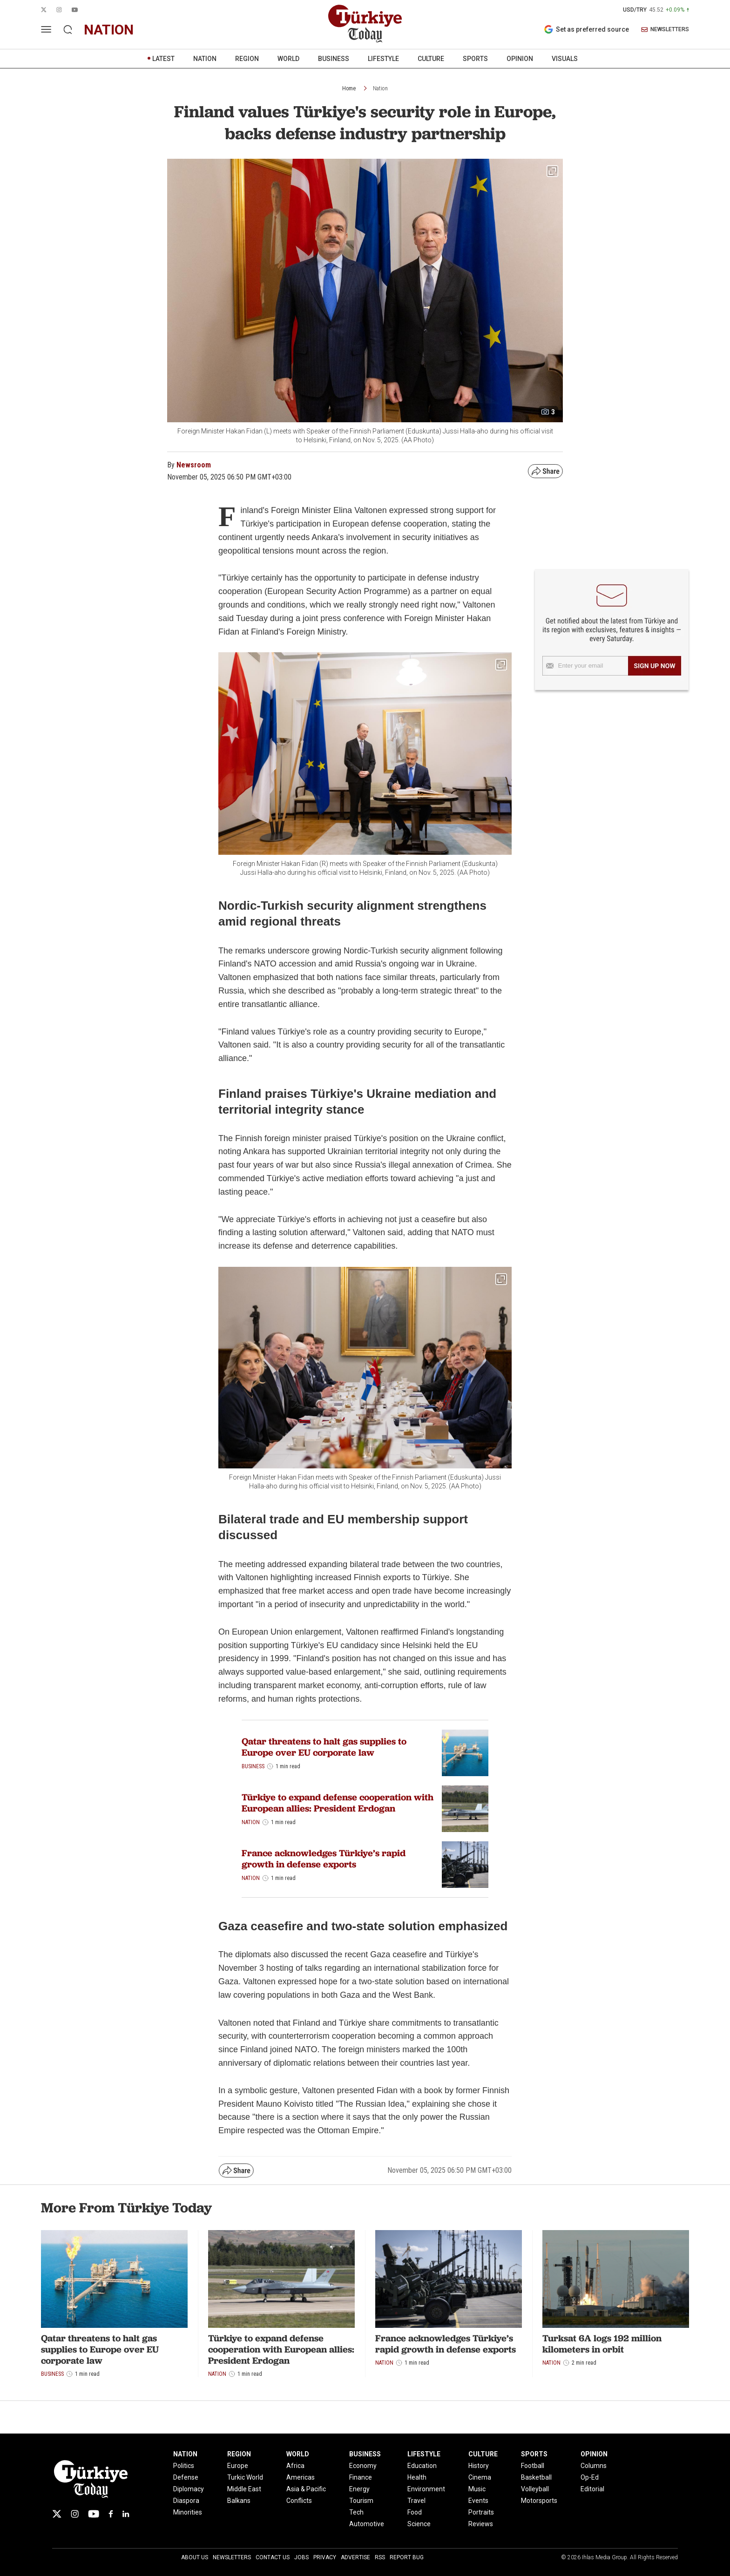 The height and width of the screenshot is (2576, 730). What do you see at coordinates (479, 2477) in the screenshot?
I see `Cinema` at bounding box center [479, 2477].